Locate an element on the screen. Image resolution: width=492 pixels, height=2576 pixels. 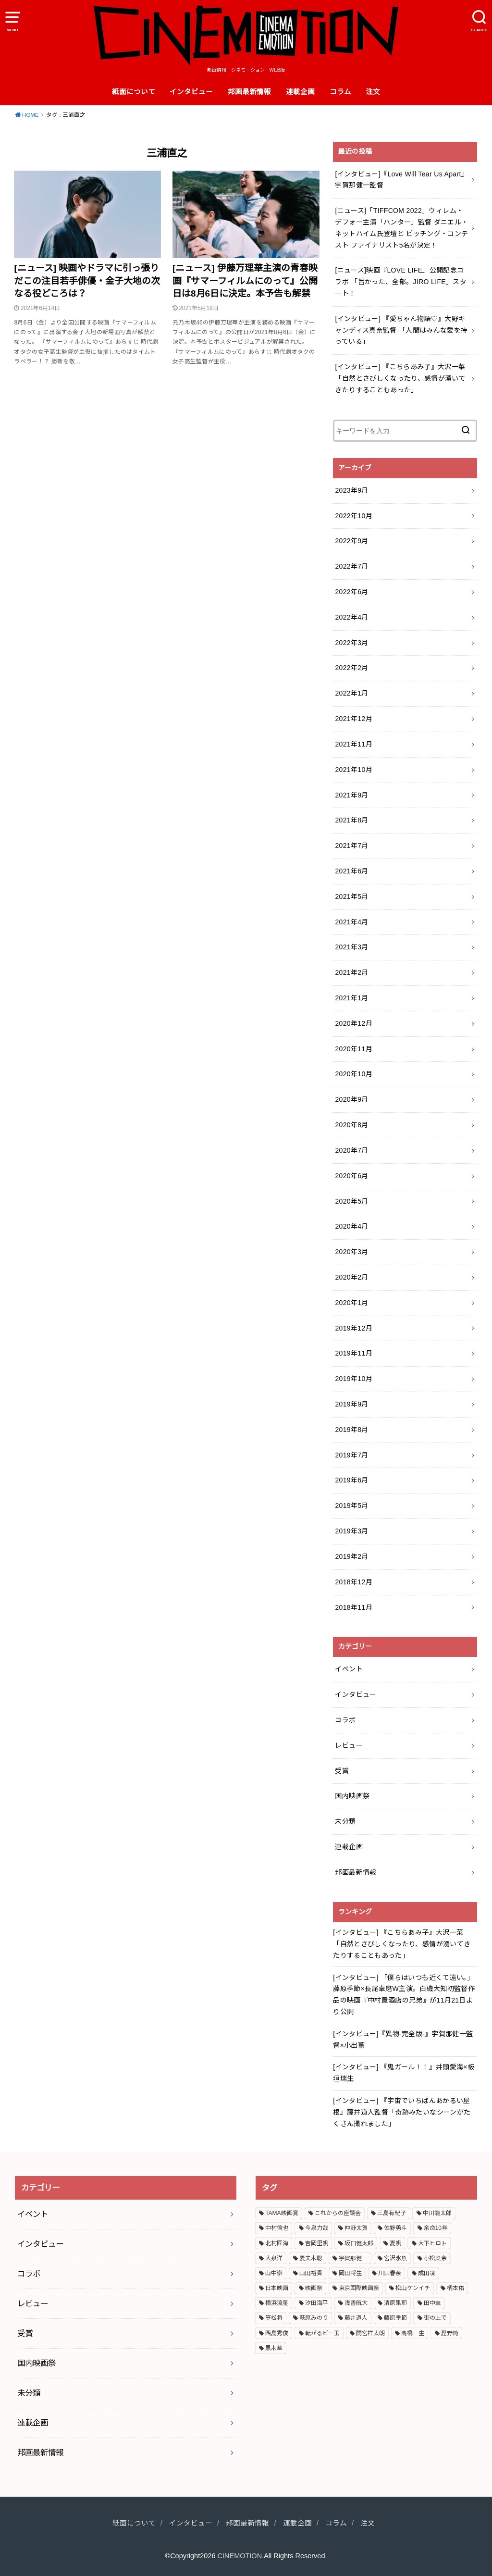
2022年1月 is located at coordinates (351, 693).